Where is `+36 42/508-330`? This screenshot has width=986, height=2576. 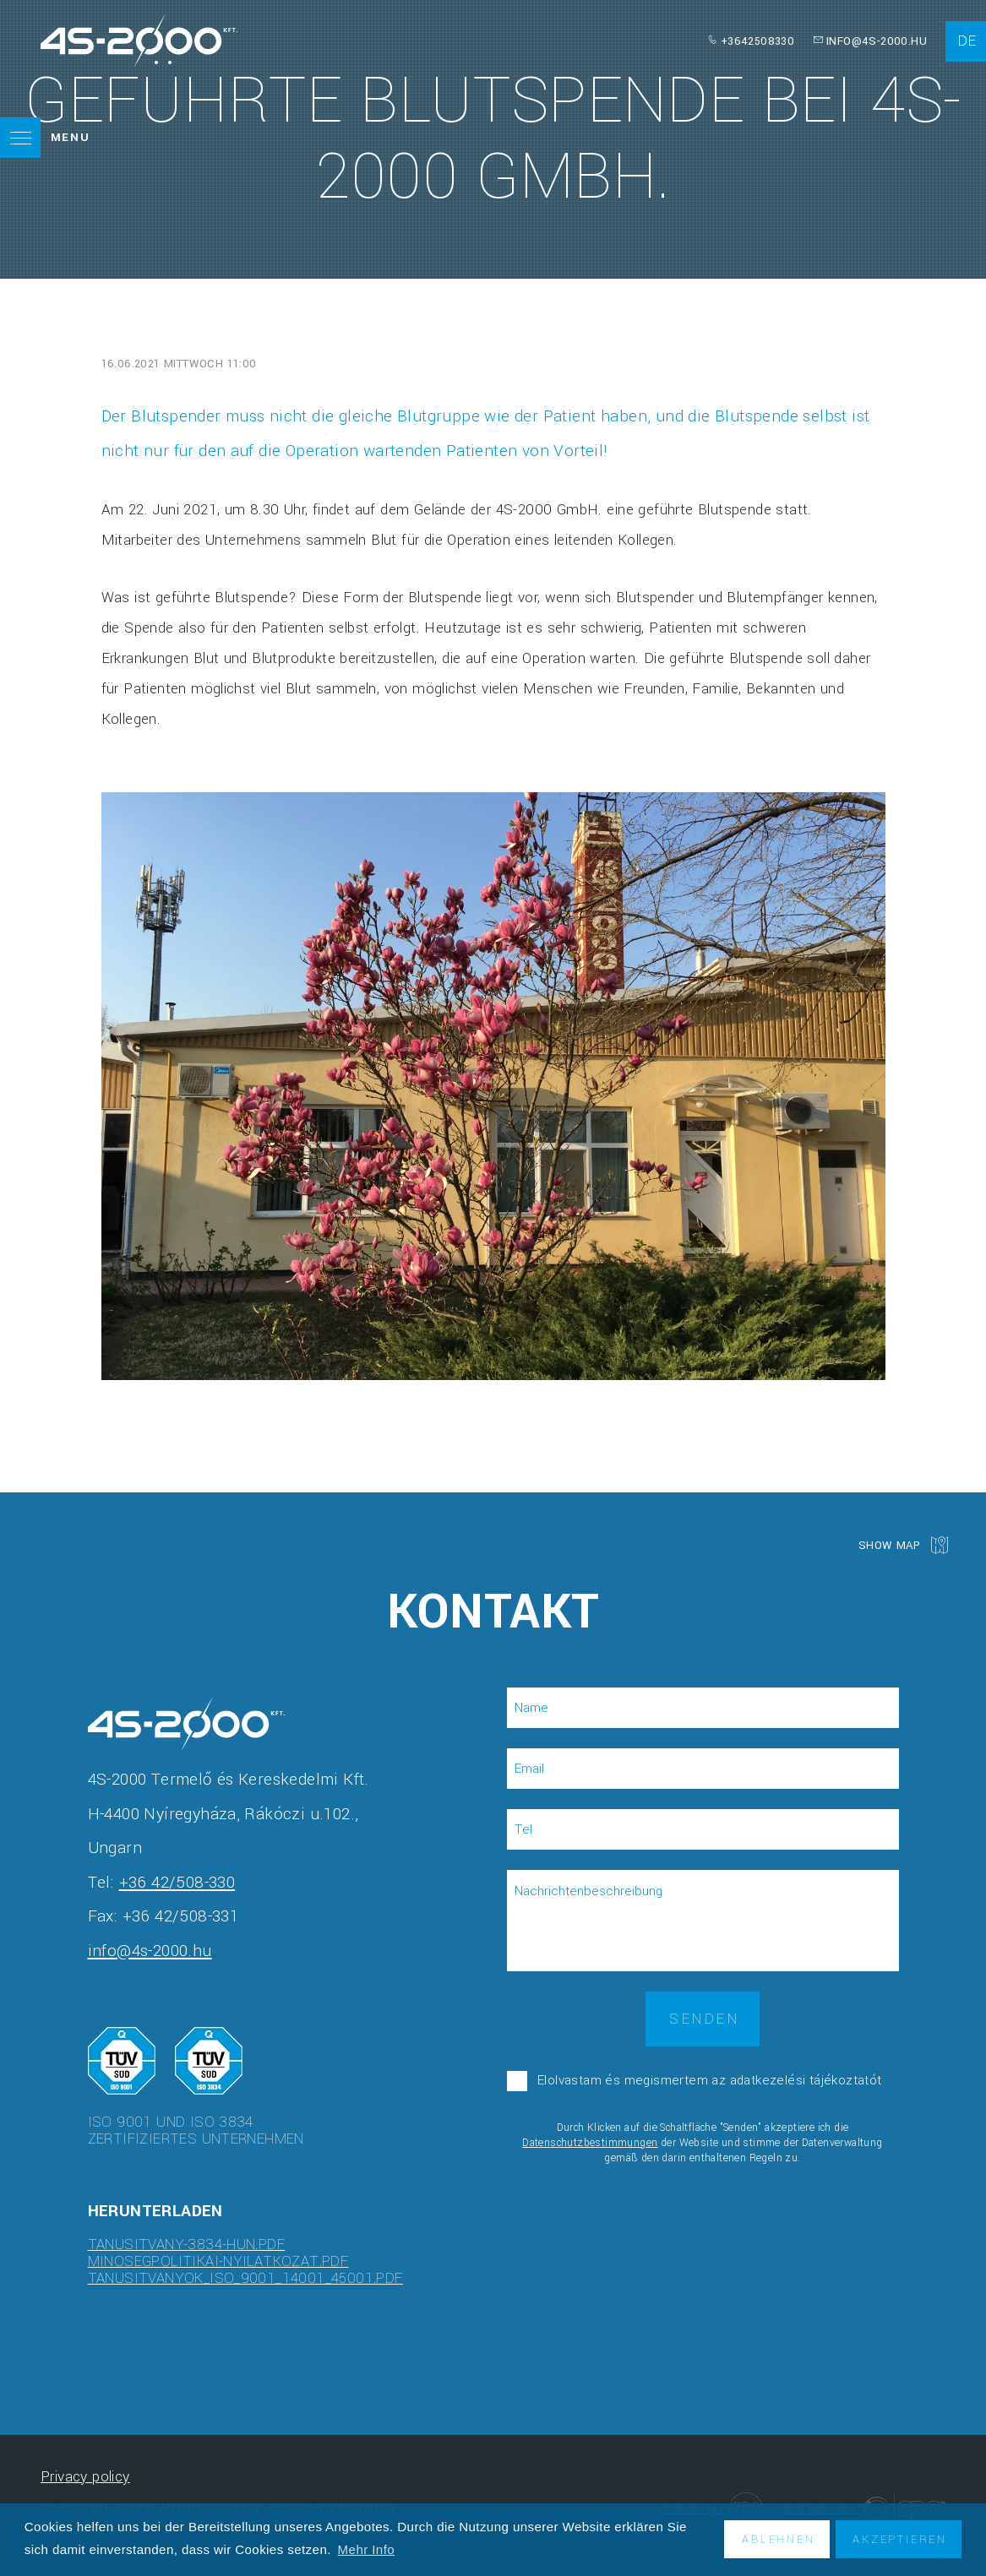 +36 42/508-330 is located at coordinates (177, 1882).